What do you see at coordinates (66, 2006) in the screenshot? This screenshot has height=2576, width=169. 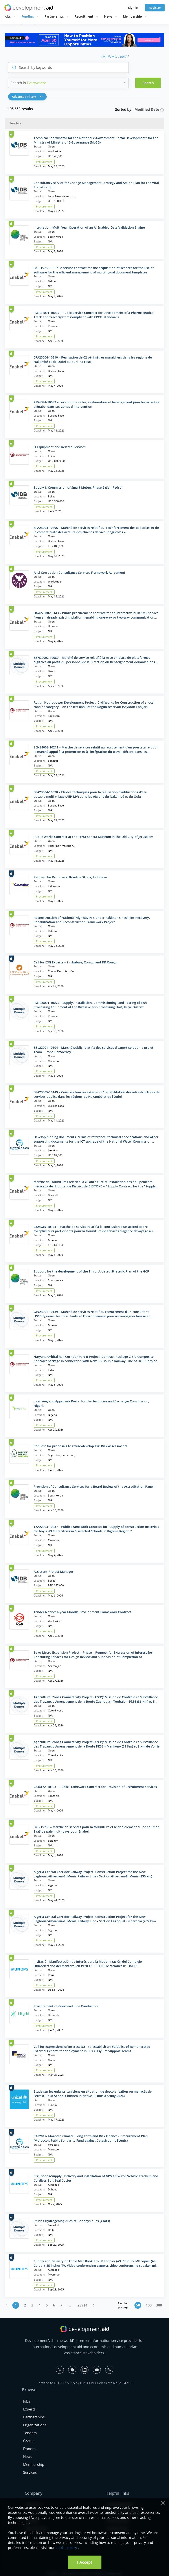 I see `Procurement of Overhead Line Conductors` at bounding box center [66, 2006].